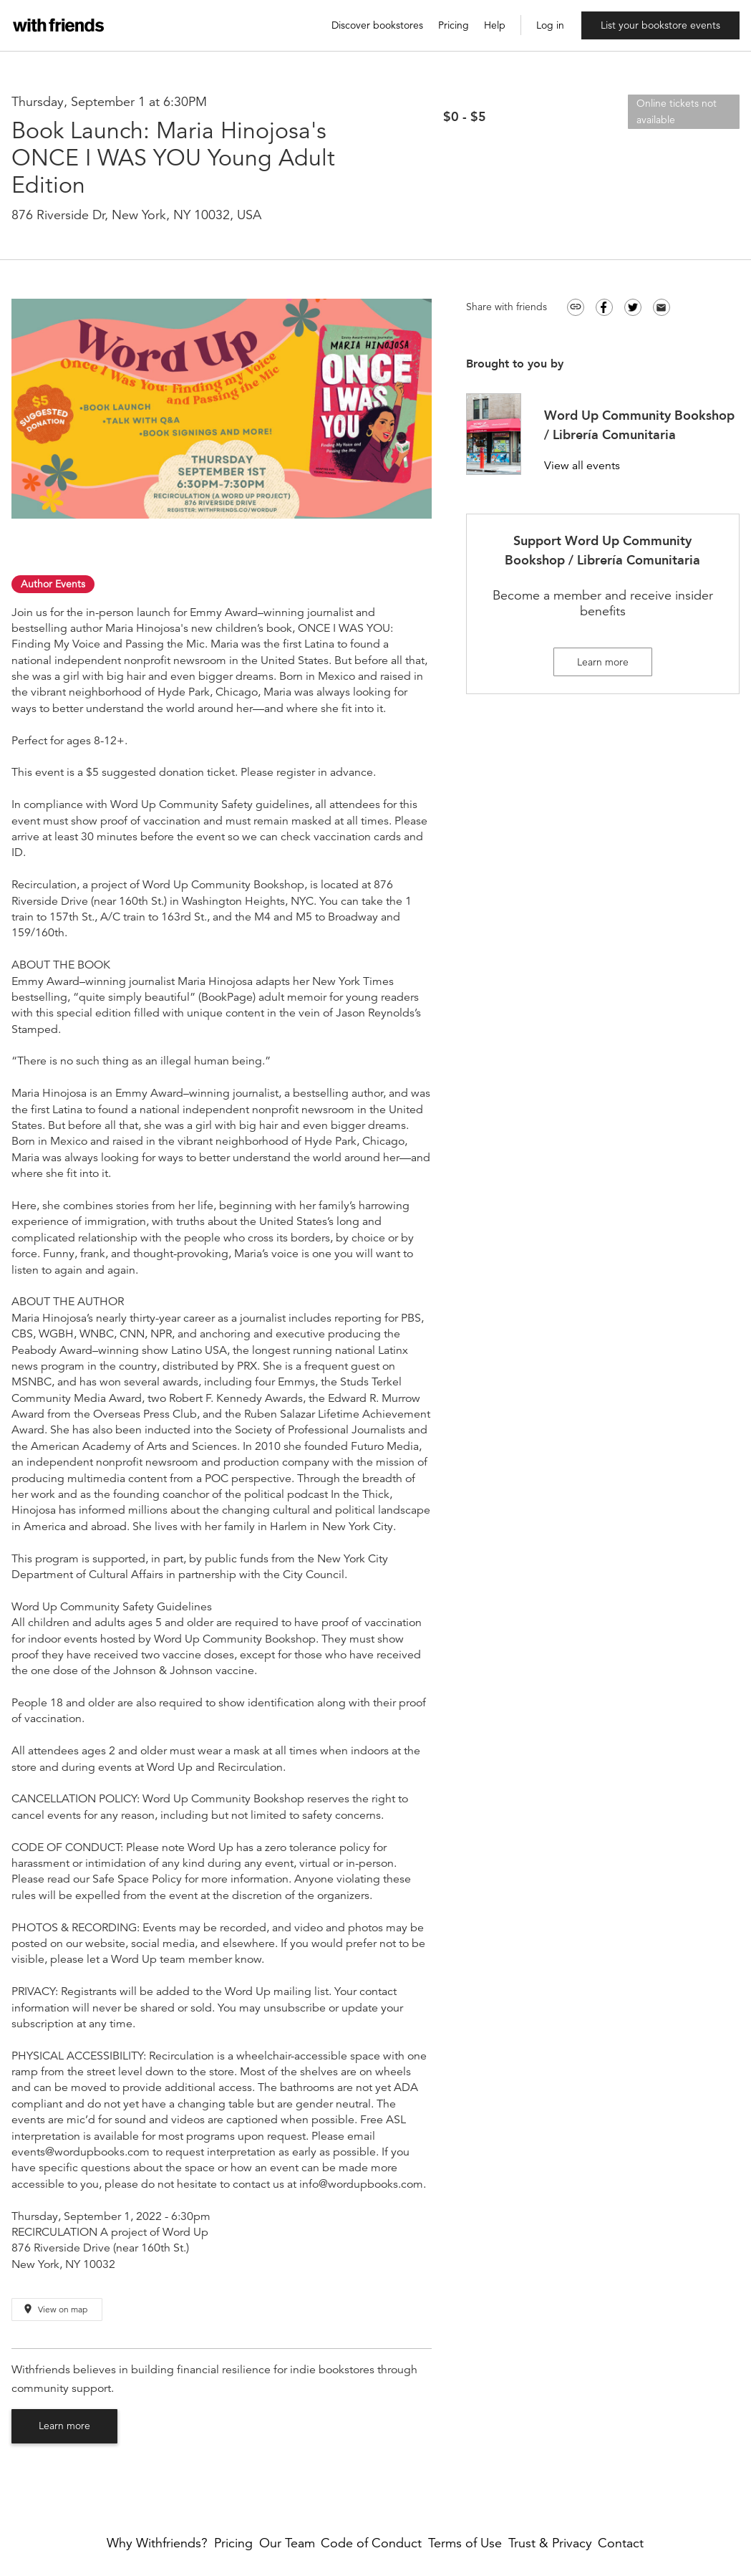  I want to click on Learn more, so click(64, 2425).